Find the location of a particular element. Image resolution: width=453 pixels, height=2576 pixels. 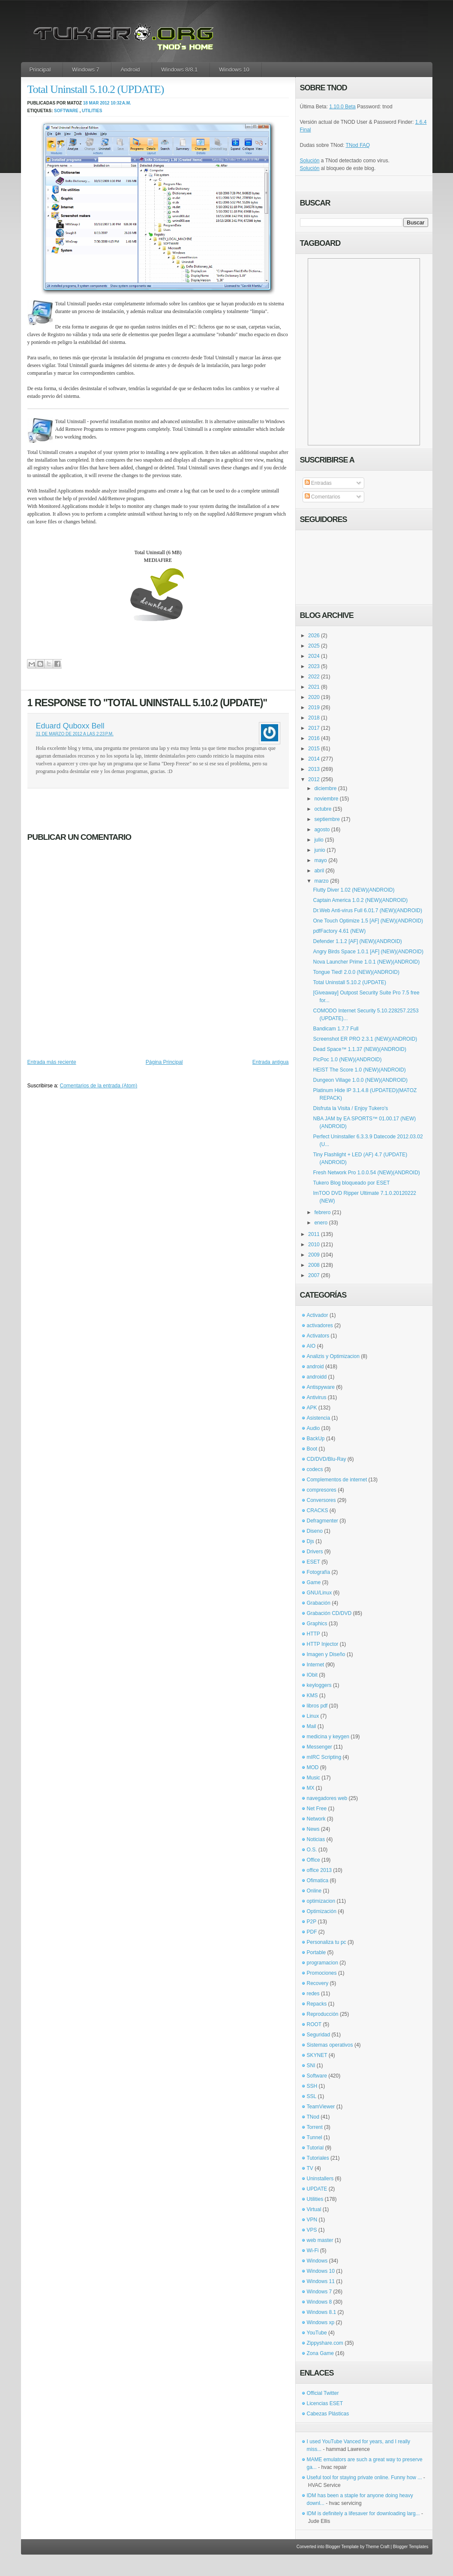

diciembre is located at coordinates (325, 788).